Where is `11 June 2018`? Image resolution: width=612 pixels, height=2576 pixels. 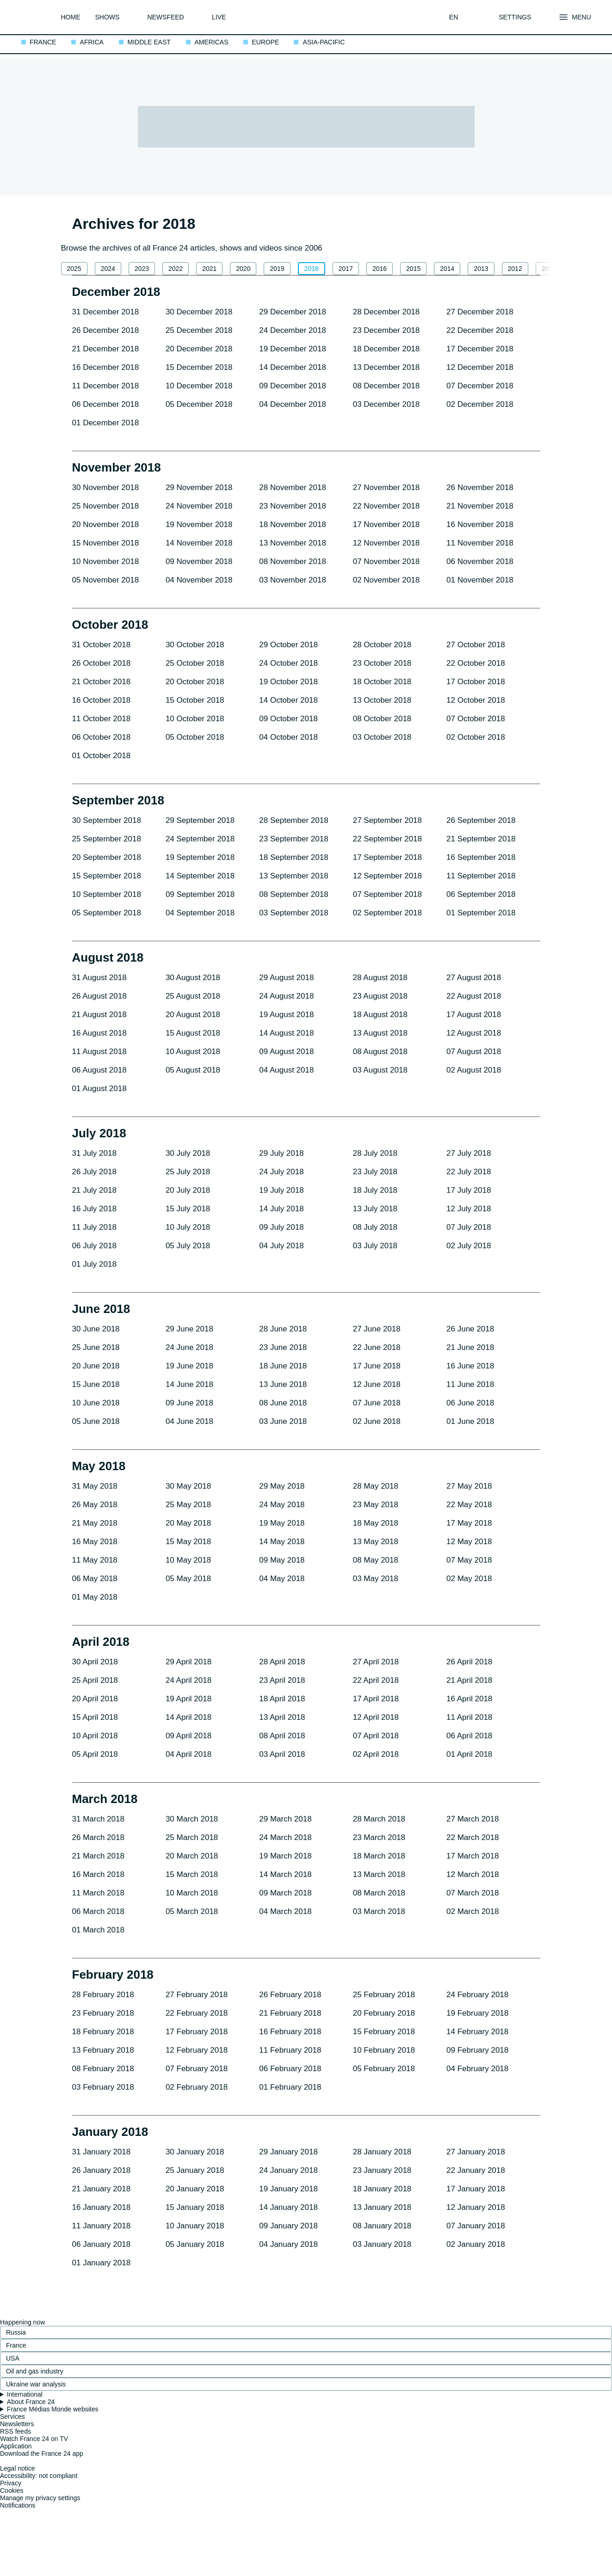
11 June 2018 is located at coordinates (470, 1384).